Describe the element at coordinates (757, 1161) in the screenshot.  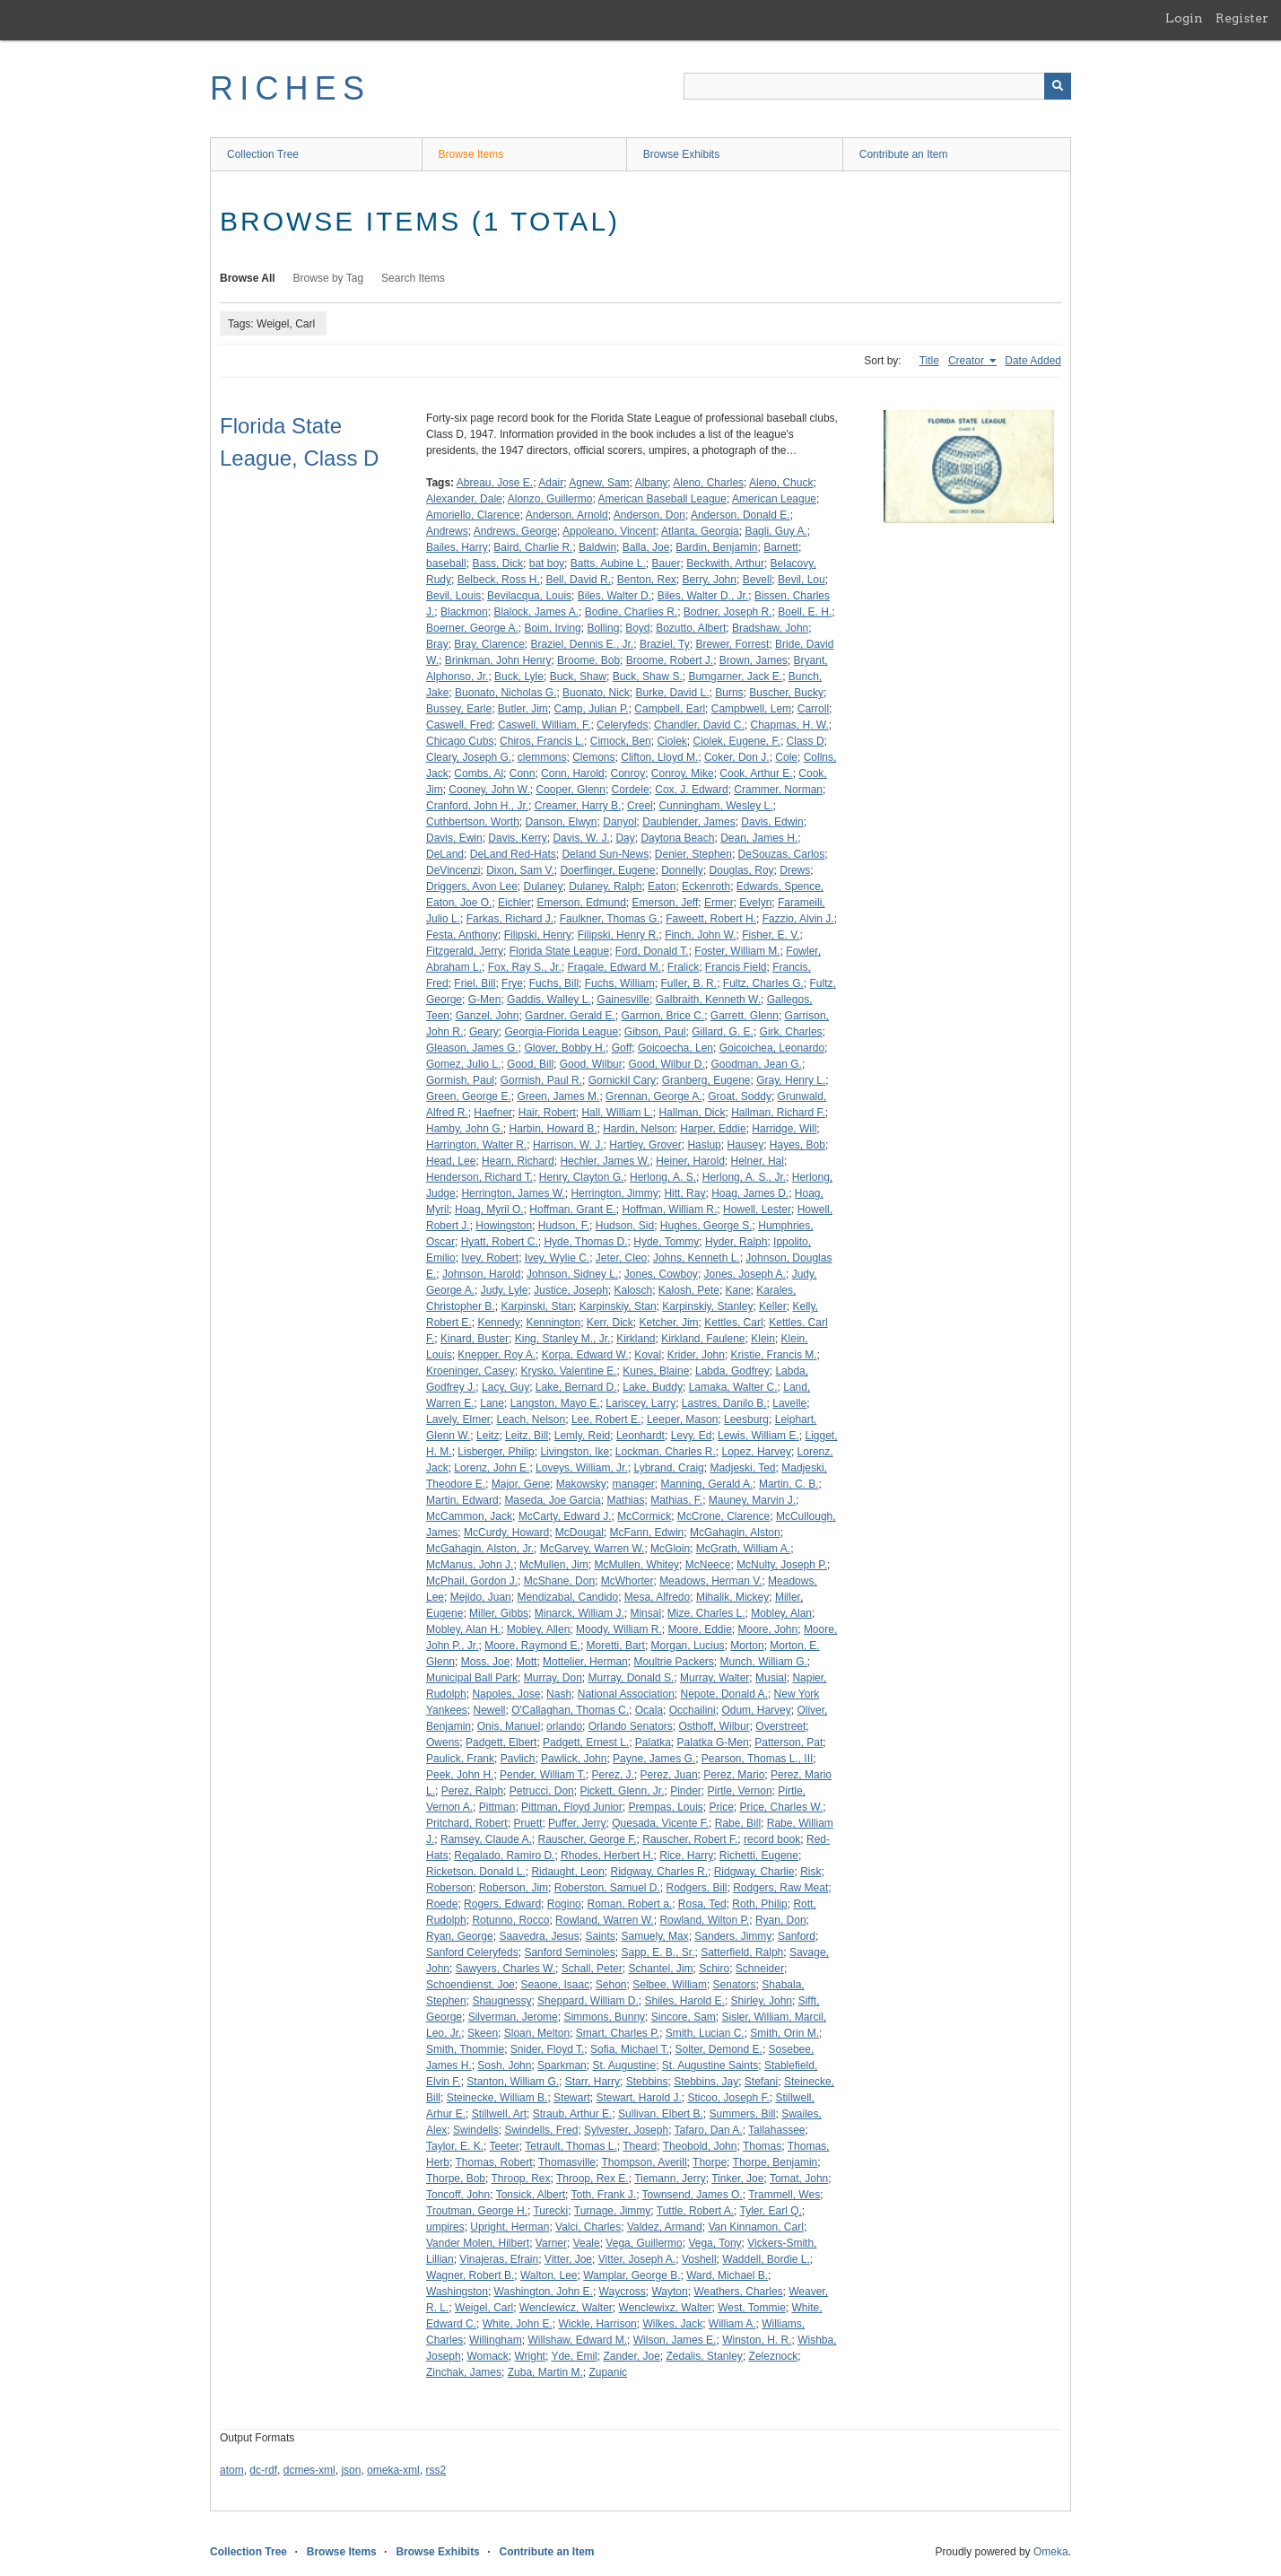
I see `Helner, Hal` at that location.